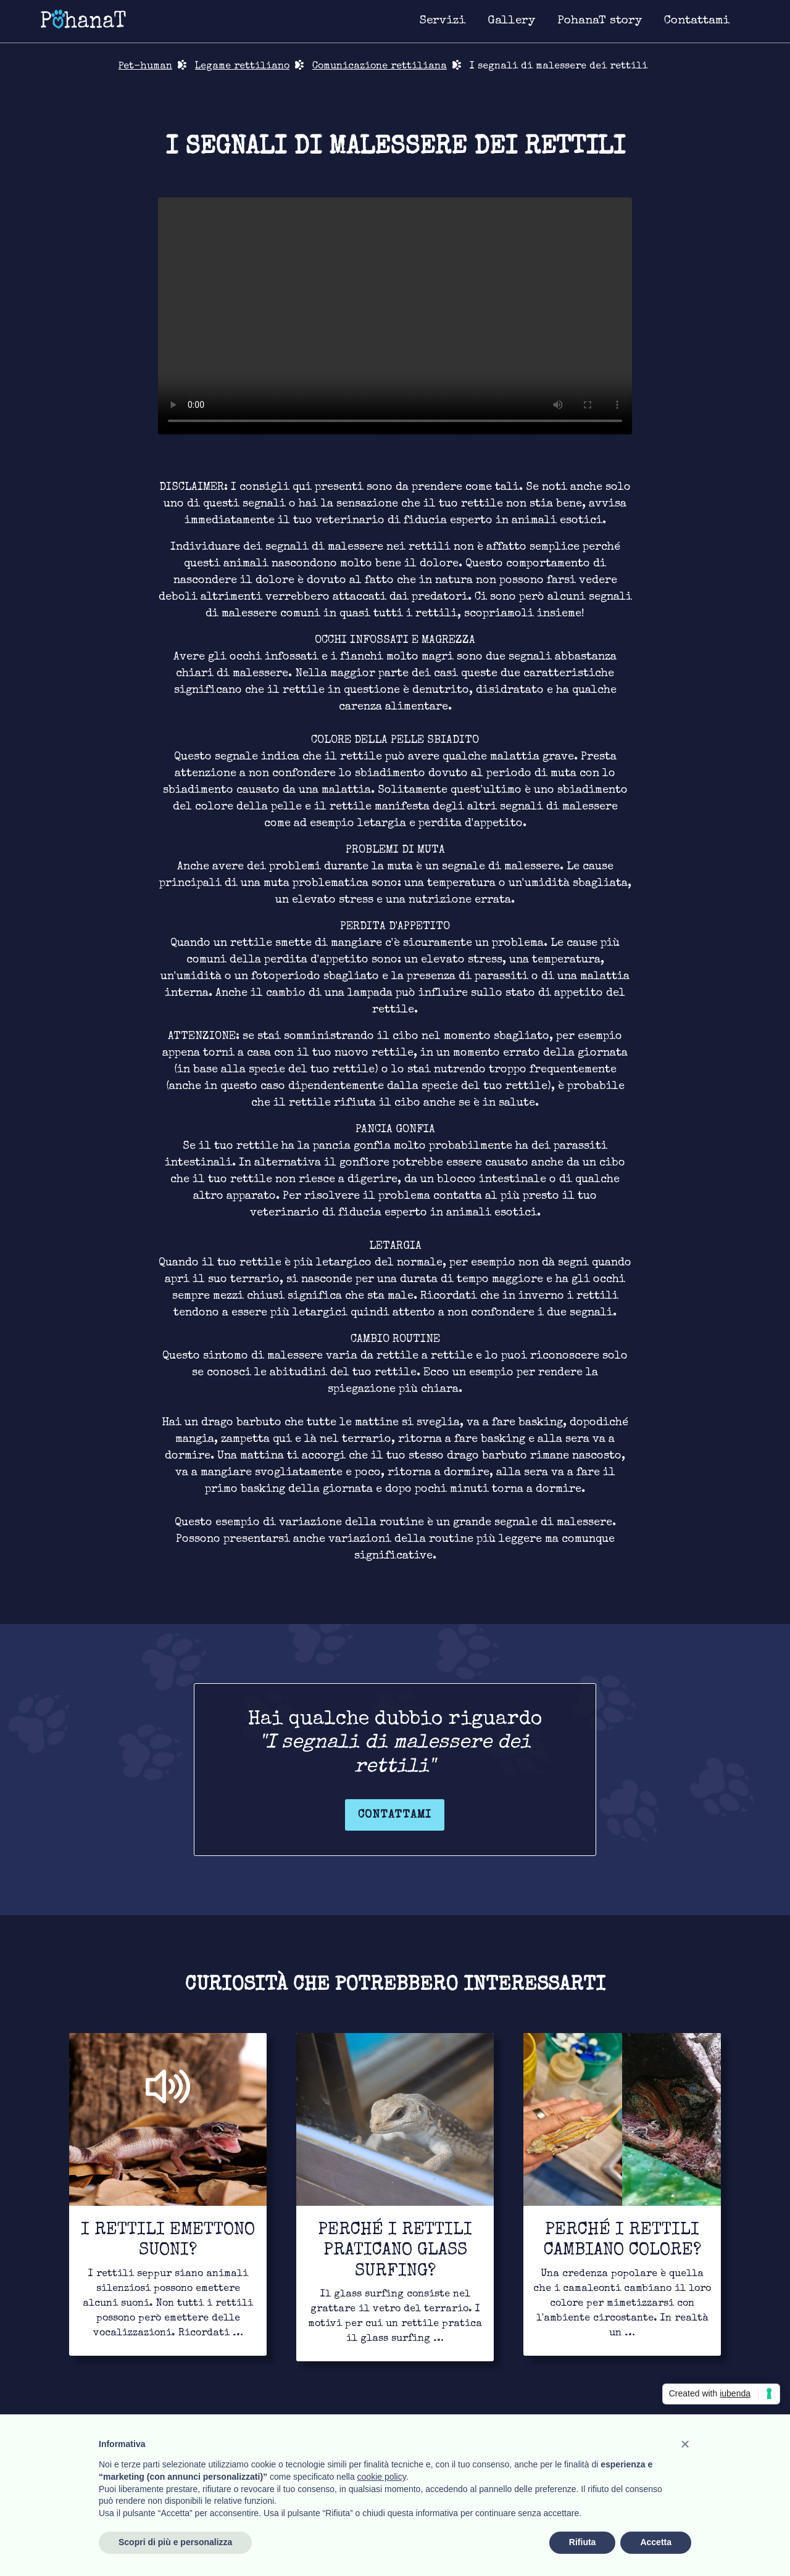  I want to click on [Link for image gallery page], so click(511, 21).